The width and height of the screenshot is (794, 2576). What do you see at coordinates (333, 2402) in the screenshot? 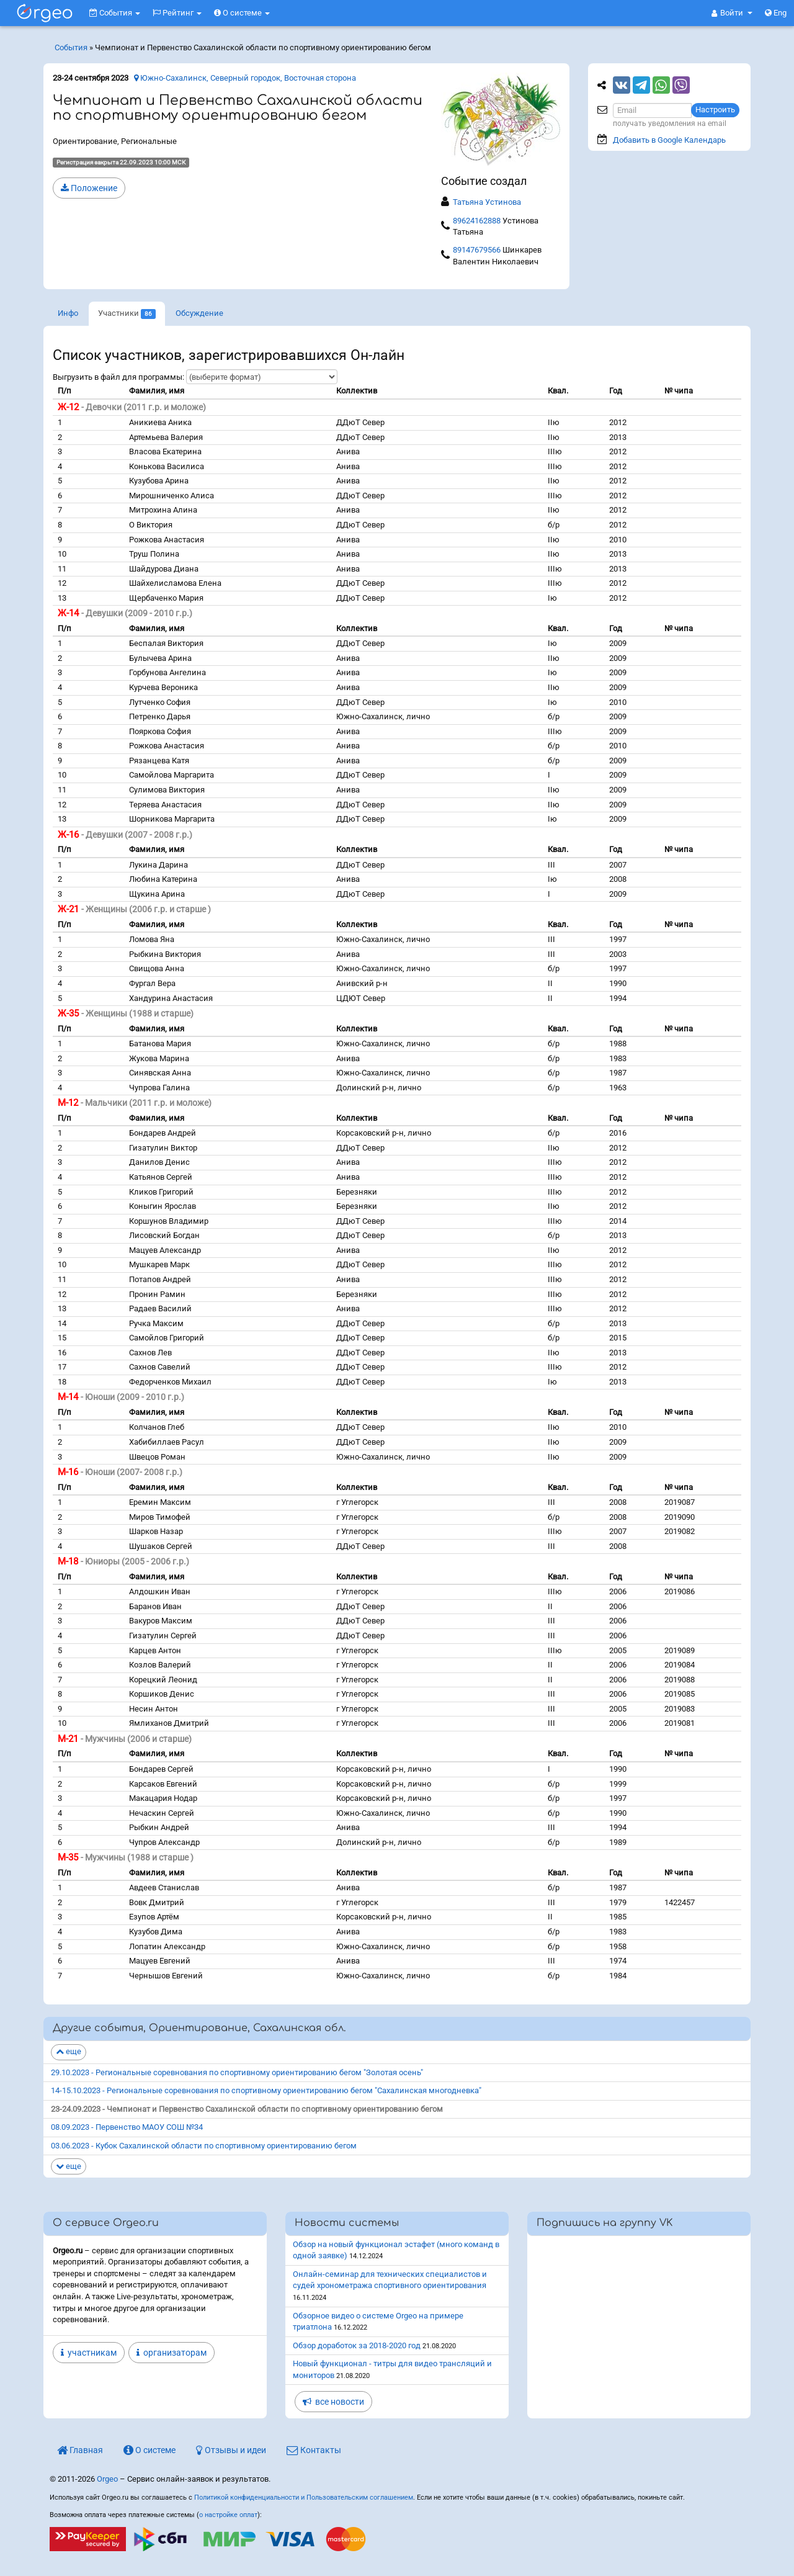
I see `все новости` at bounding box center [333, 2402].